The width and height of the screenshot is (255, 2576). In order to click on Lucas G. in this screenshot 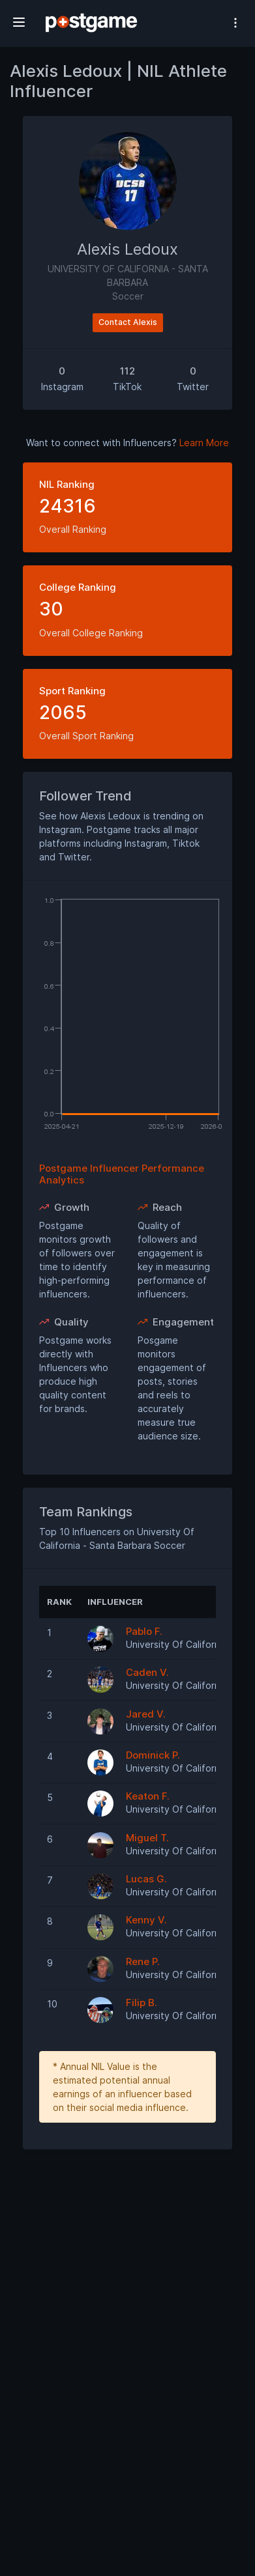, I will do `click(146, 1879)`.